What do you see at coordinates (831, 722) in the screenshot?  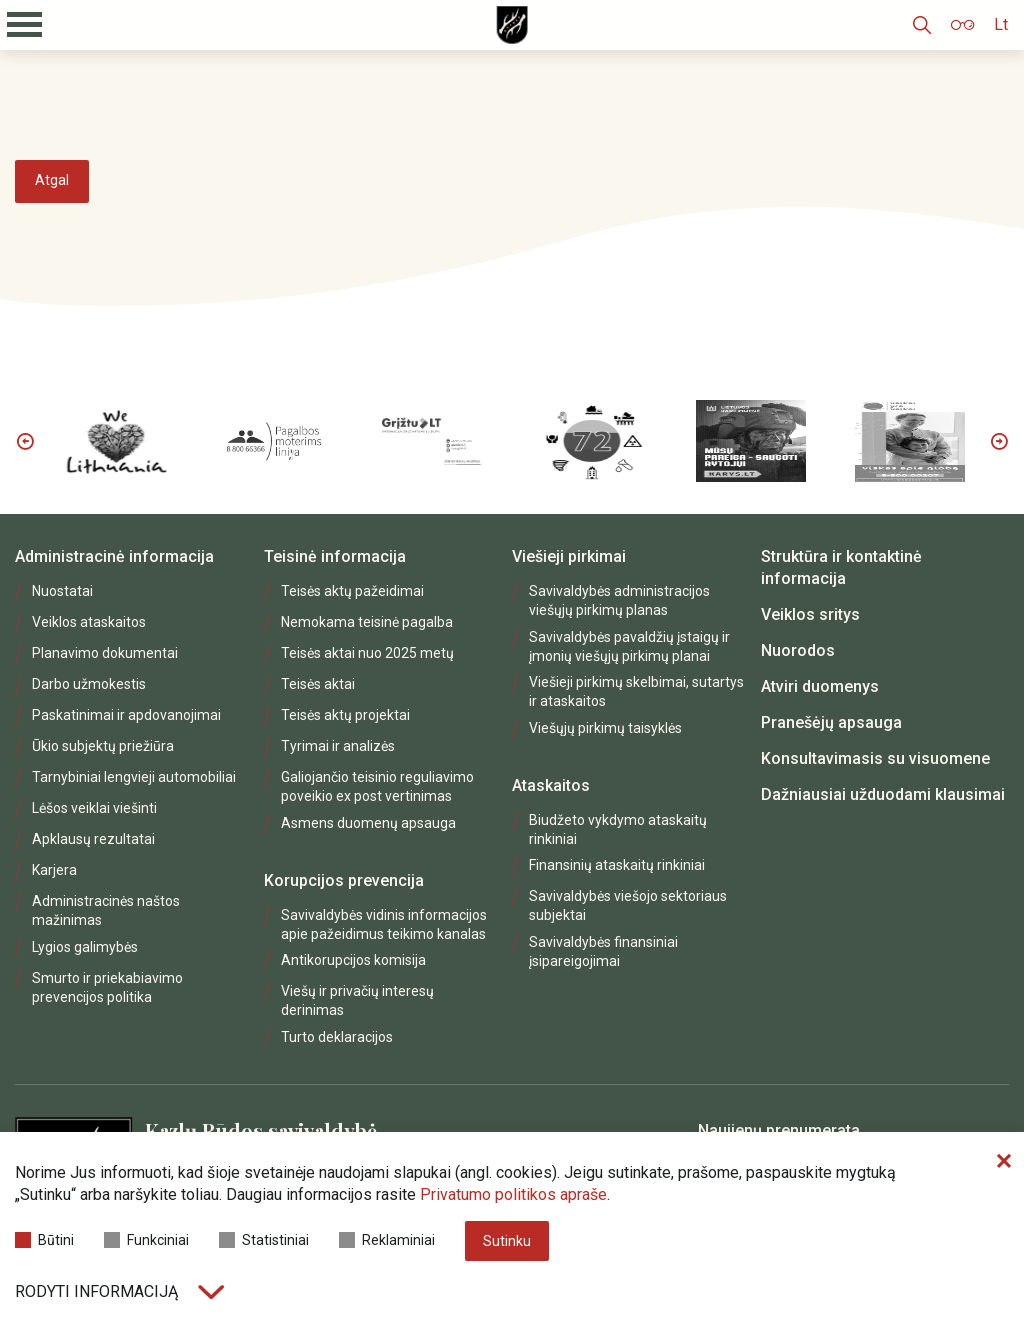 I see `Pranešėjų apsauga` at bounding box center [831, 722].